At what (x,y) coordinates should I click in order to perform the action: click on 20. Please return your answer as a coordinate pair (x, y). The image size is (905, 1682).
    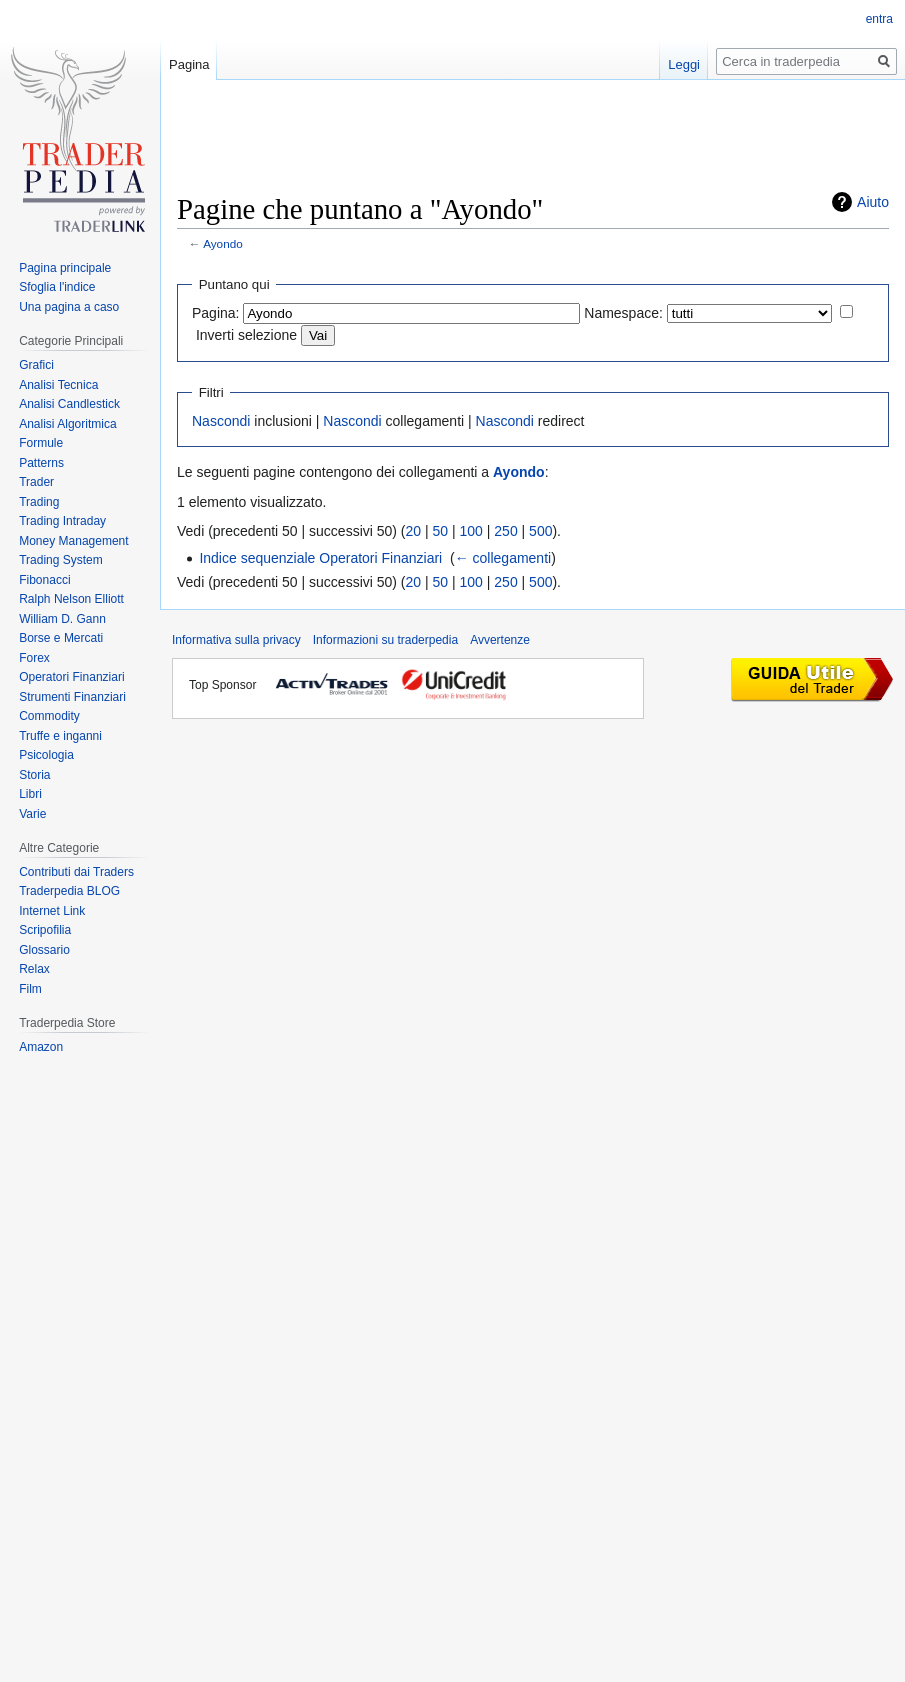
    Looking at the image, I should click on (414, 531).